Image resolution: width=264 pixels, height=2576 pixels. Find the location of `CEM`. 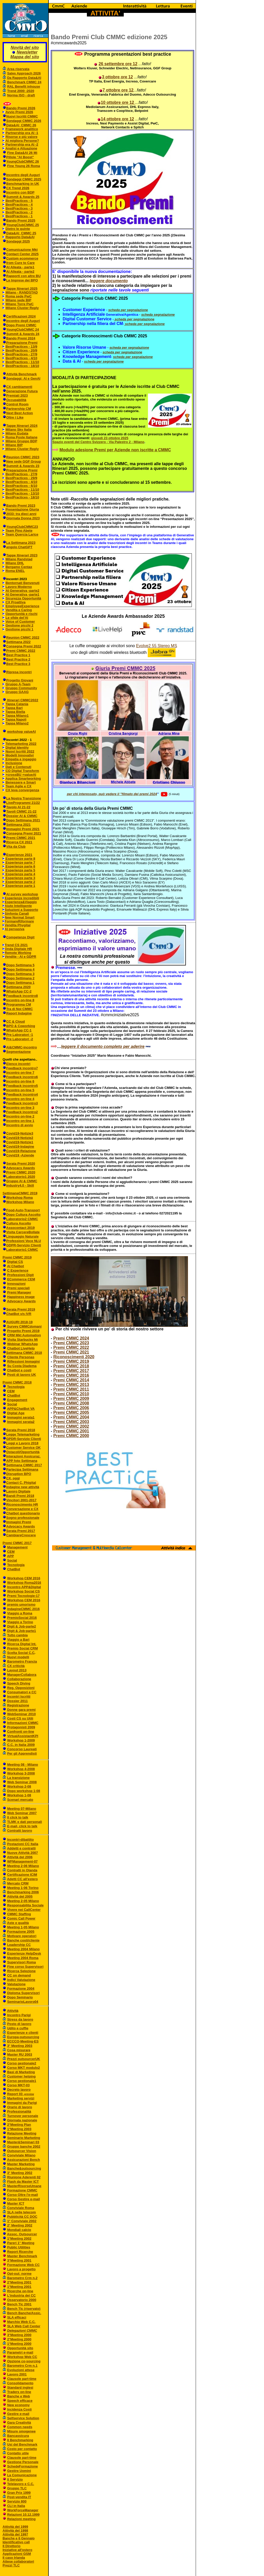

CEM is located at coordinates (11, 1391).